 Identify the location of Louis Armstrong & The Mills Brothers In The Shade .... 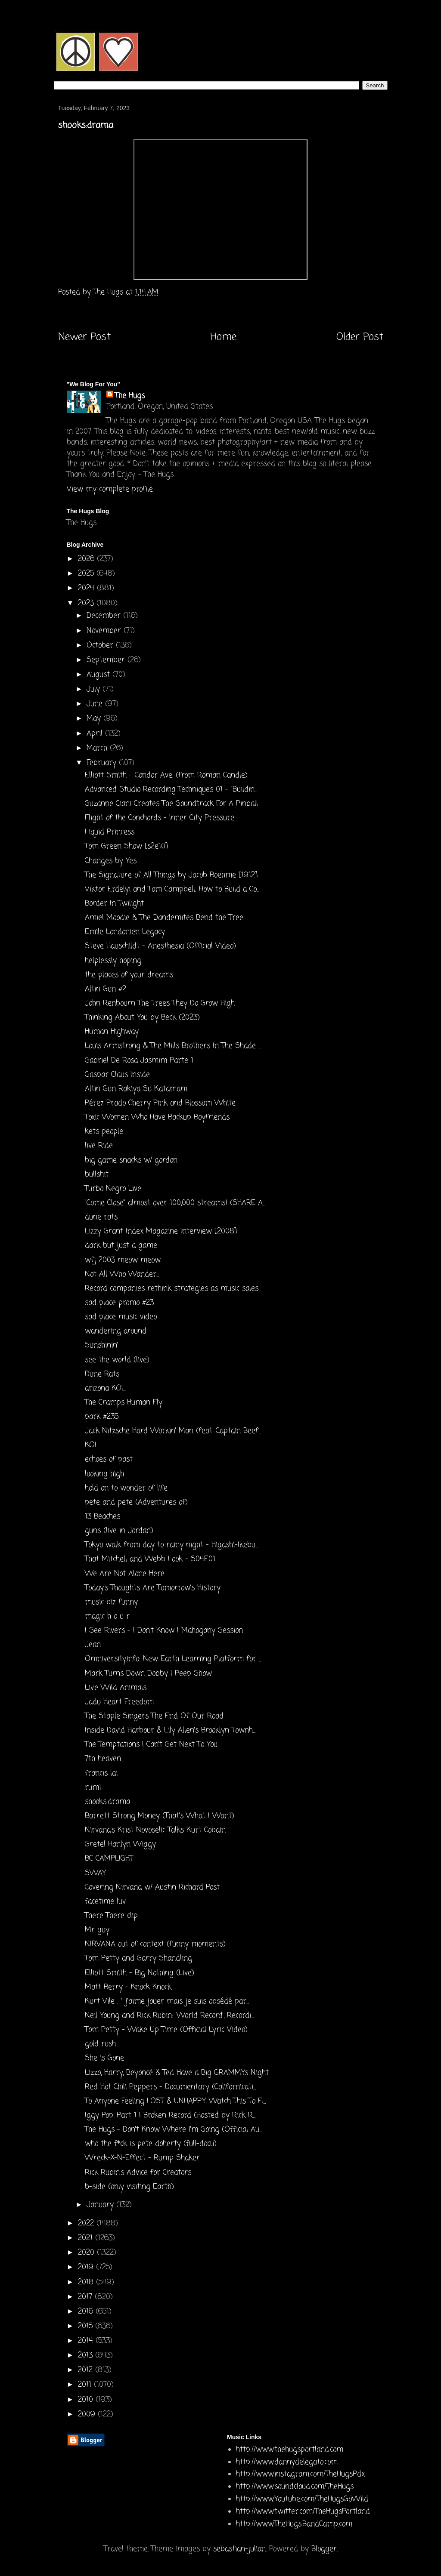
(173, 1046).